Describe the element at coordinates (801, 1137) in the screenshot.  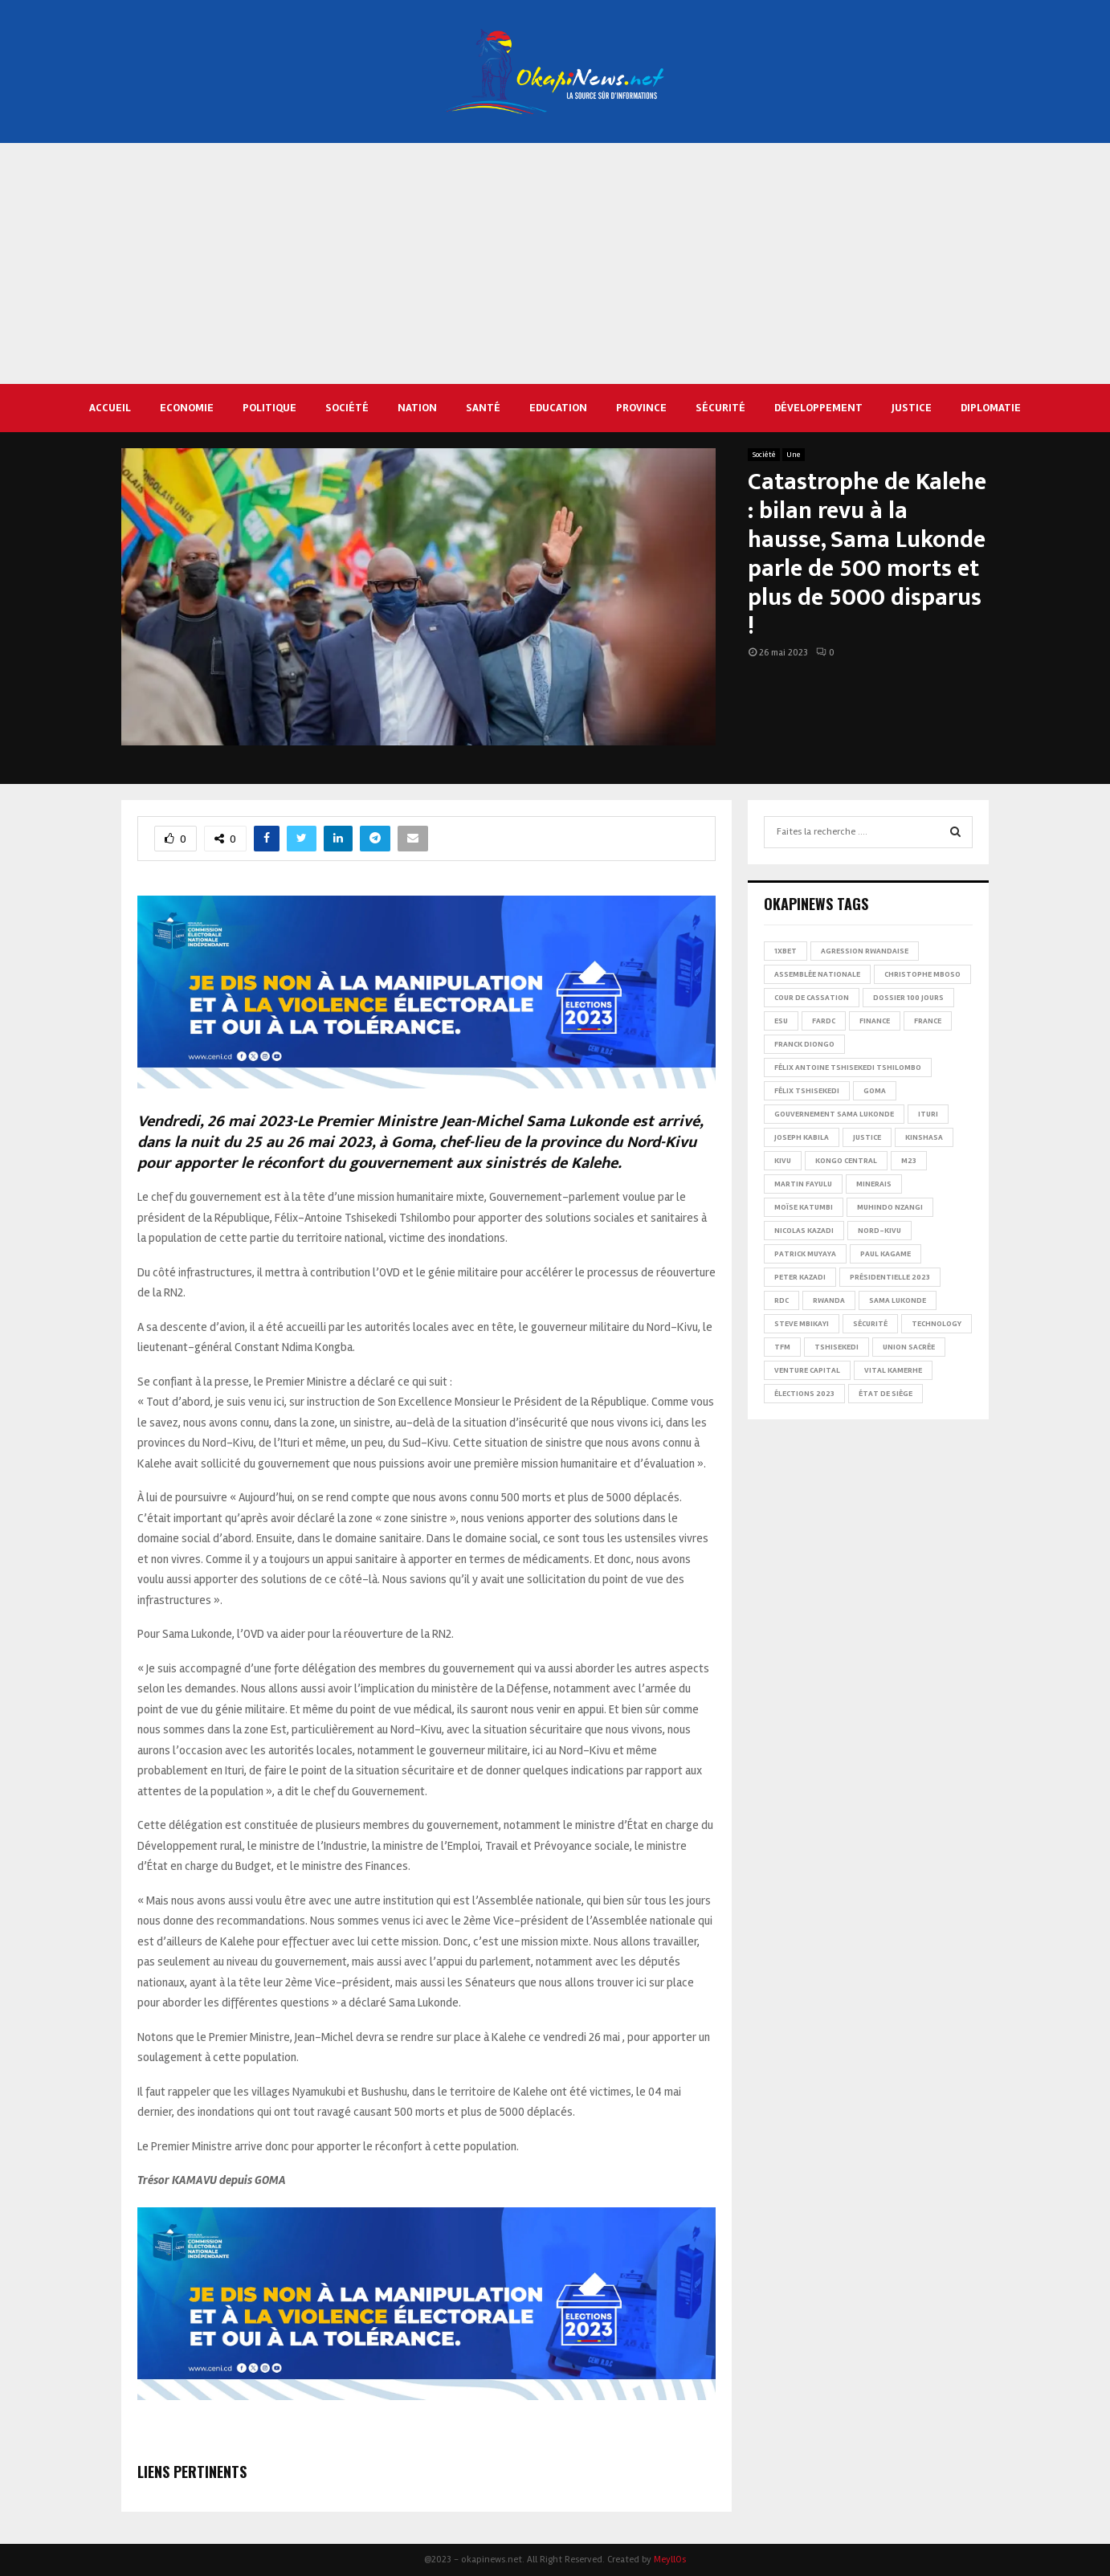
I see `Joseph Kabila` at that location.